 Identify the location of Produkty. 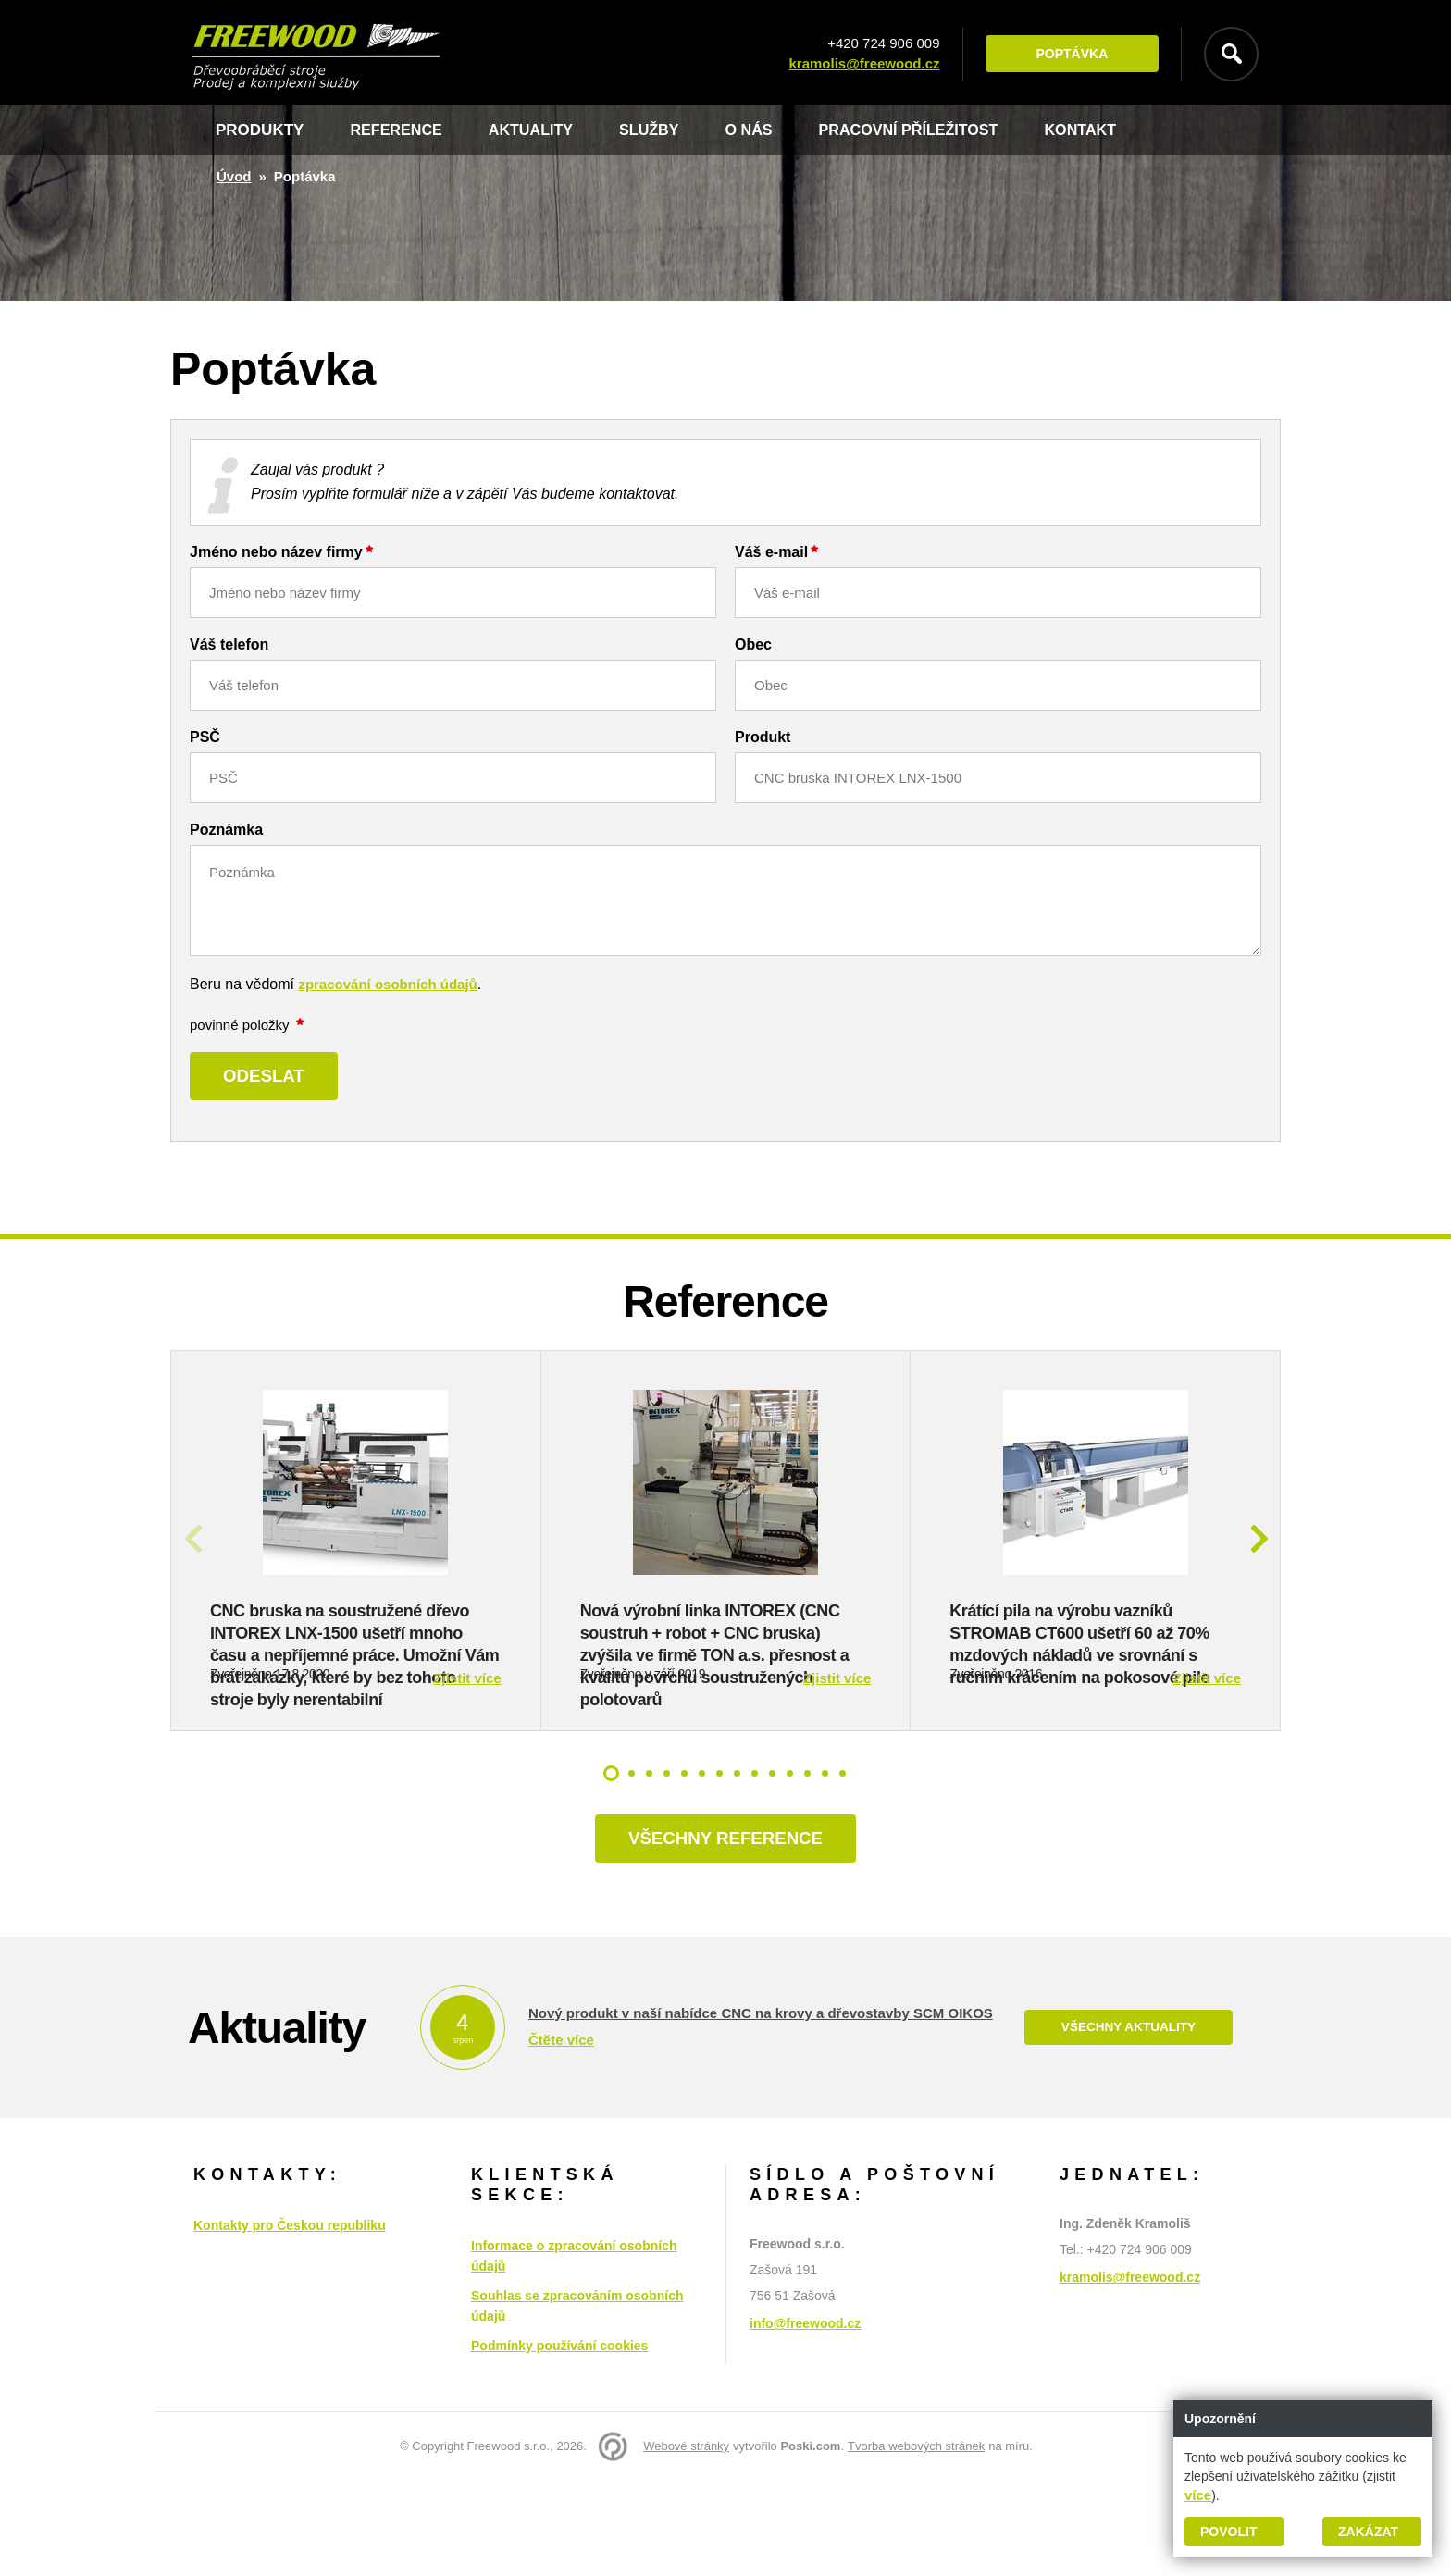
(260, 130).